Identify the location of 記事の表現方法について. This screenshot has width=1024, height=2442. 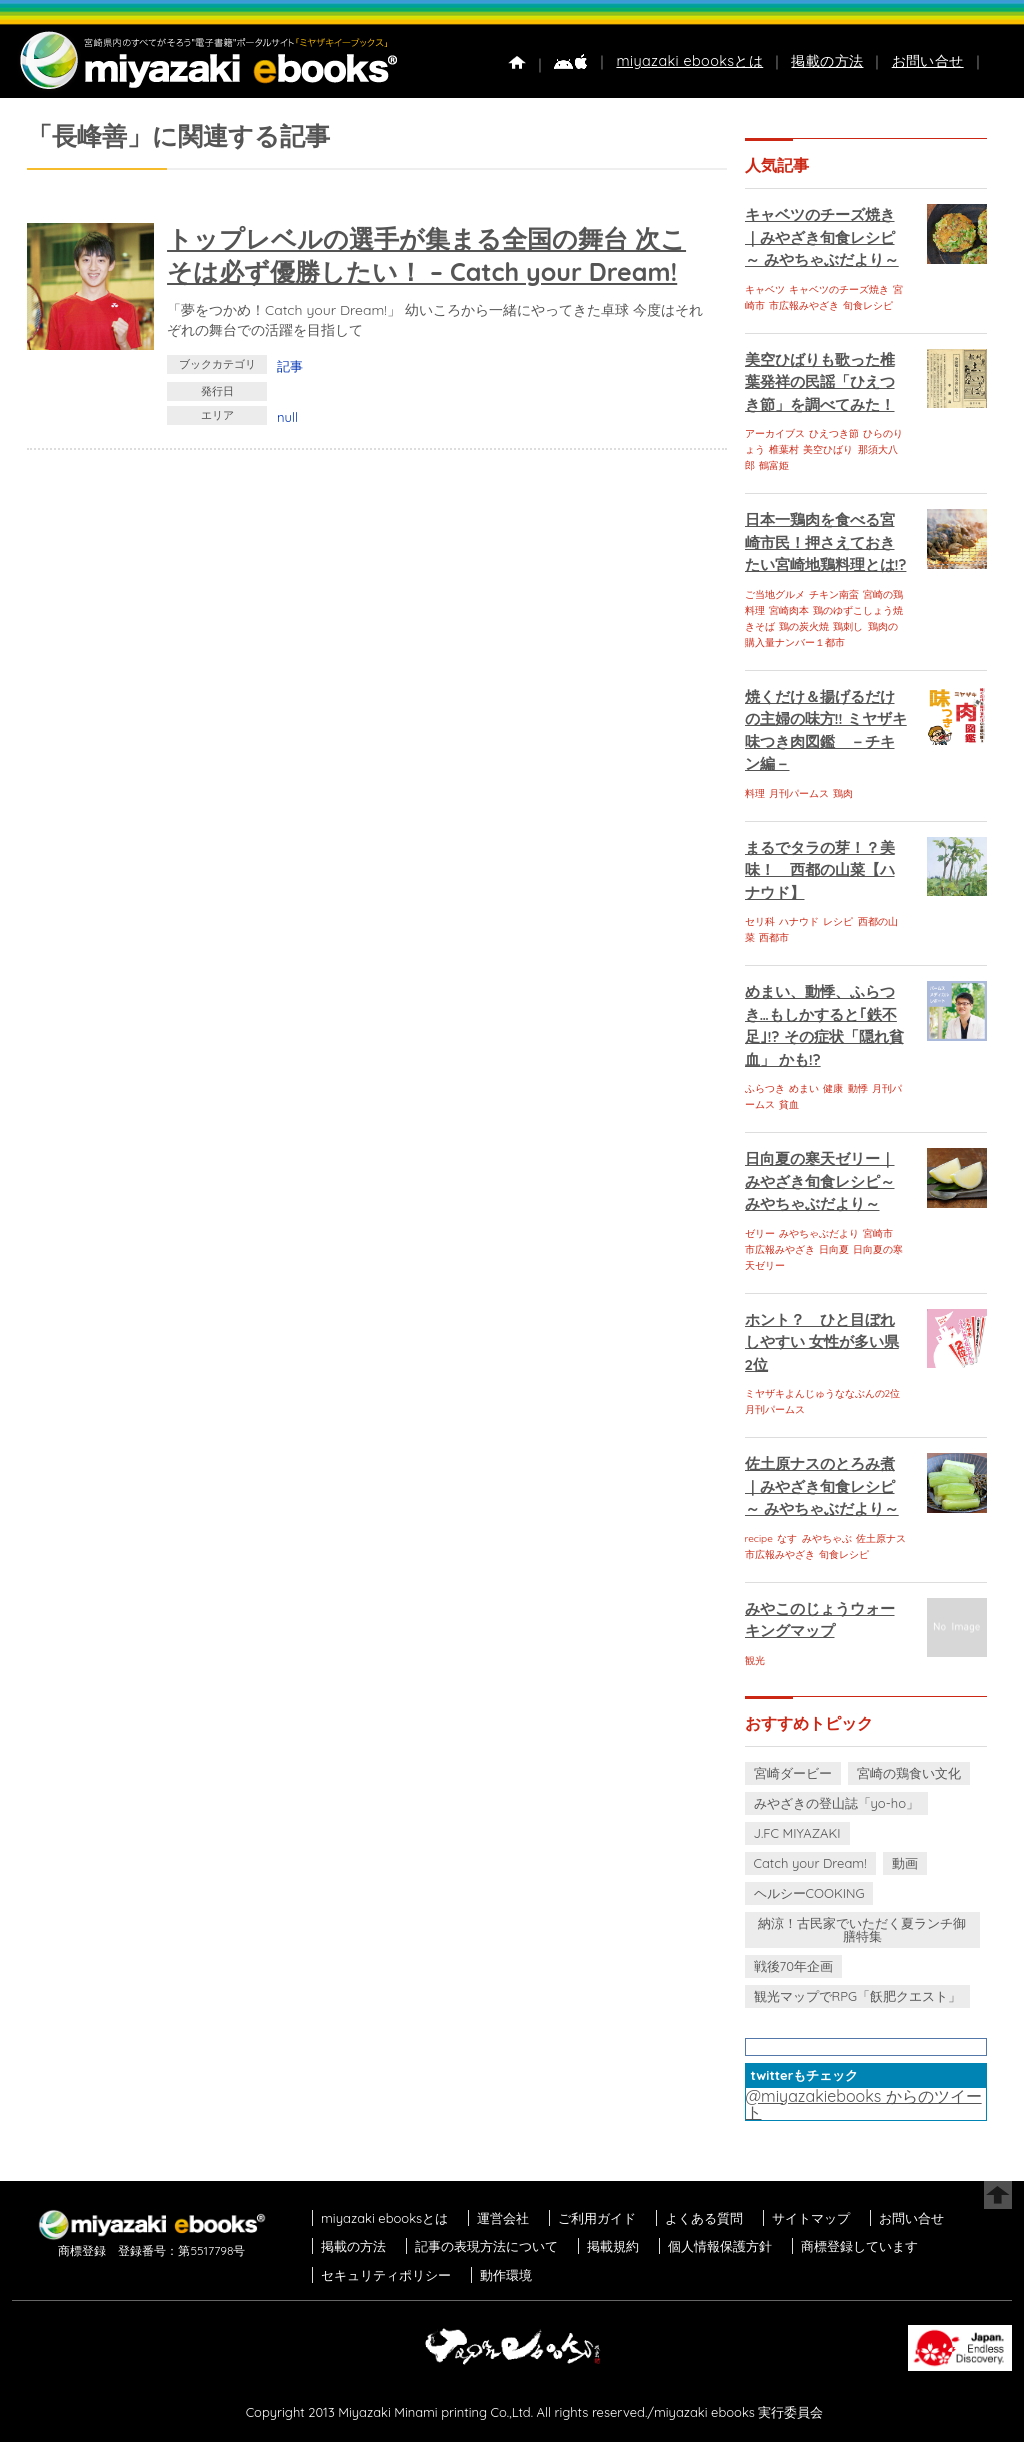
(486, 2246).